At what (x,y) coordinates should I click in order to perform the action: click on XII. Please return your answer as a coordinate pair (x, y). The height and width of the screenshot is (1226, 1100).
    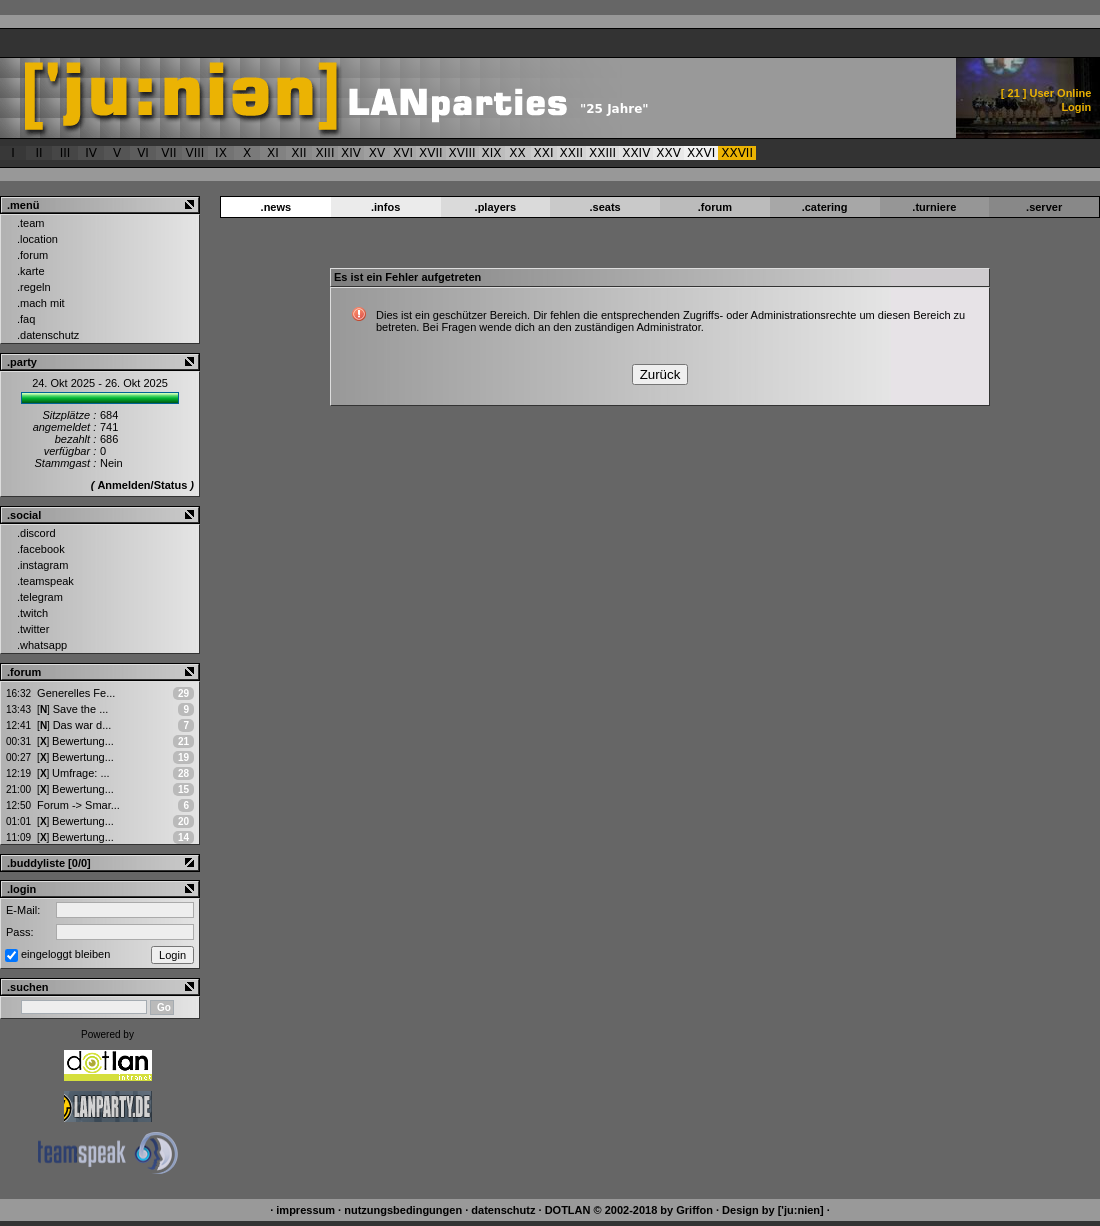
    Looking at the image, I should click on (298, 153).